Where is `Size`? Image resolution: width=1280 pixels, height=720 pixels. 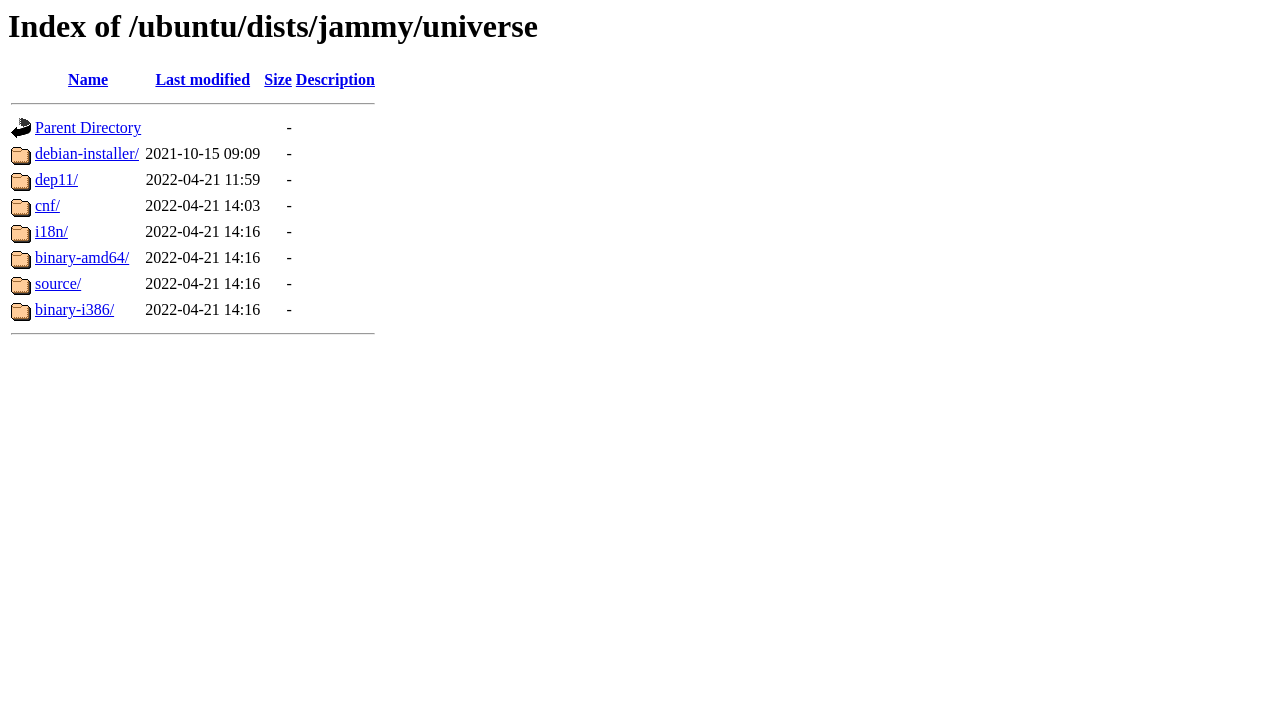
Size is located at coordinates (278, 79).